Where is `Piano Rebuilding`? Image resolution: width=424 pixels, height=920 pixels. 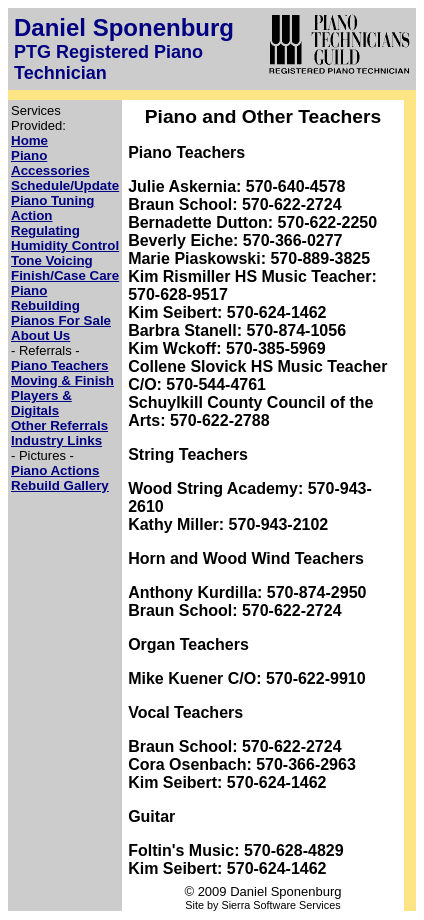
Piano Rebuilding is located at coordinates (45, 298).